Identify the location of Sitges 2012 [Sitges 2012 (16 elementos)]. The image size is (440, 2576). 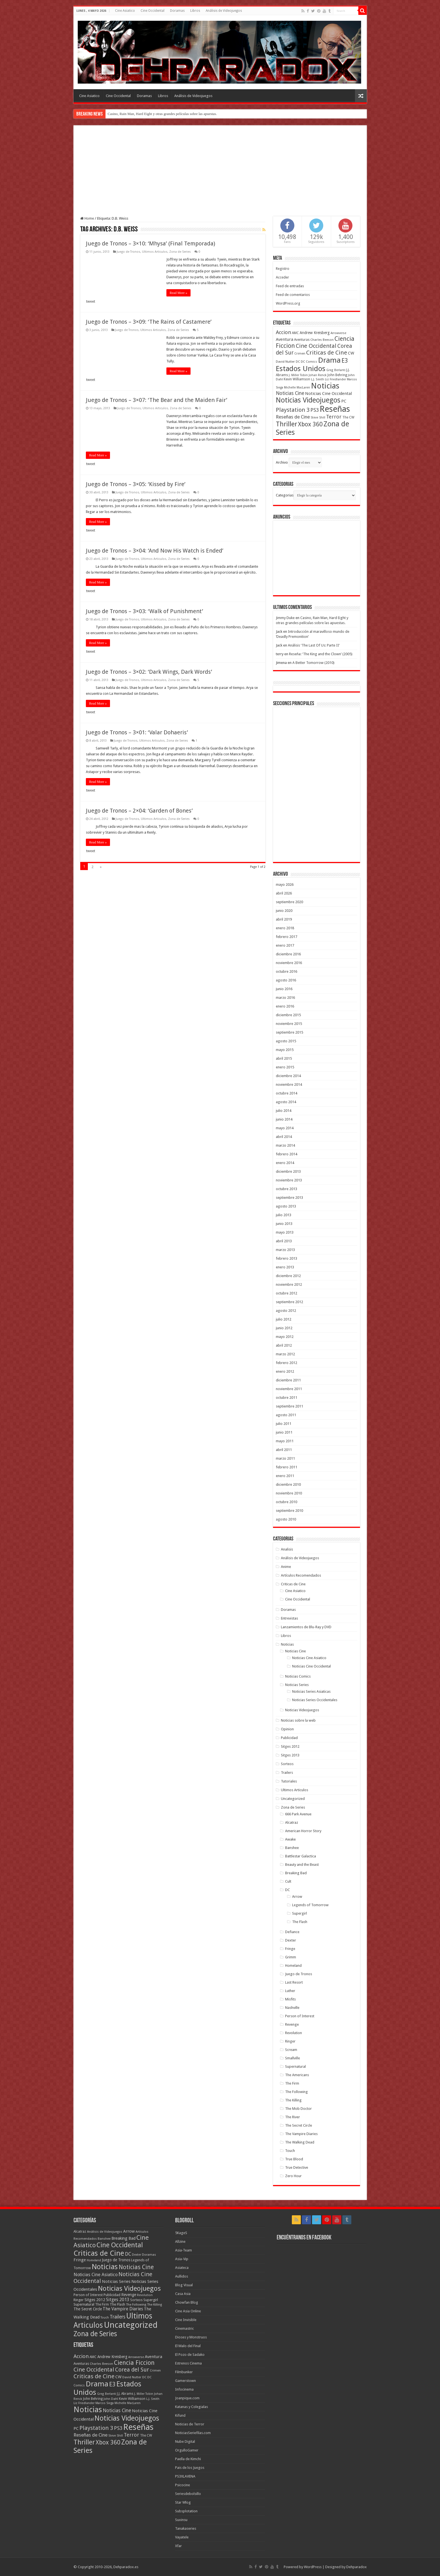
(94, 2299).